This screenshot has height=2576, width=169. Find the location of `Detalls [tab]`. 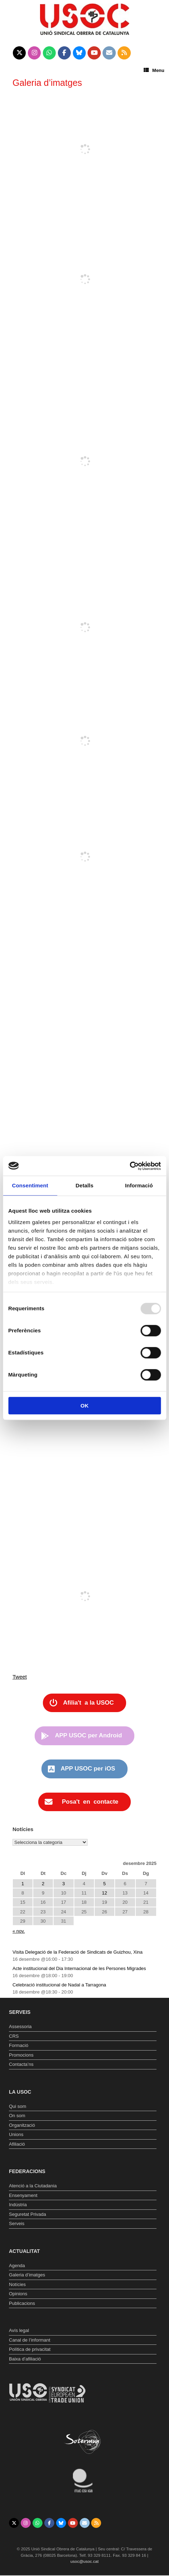

Detalls [tab] is located at coordinates (85, 1185).